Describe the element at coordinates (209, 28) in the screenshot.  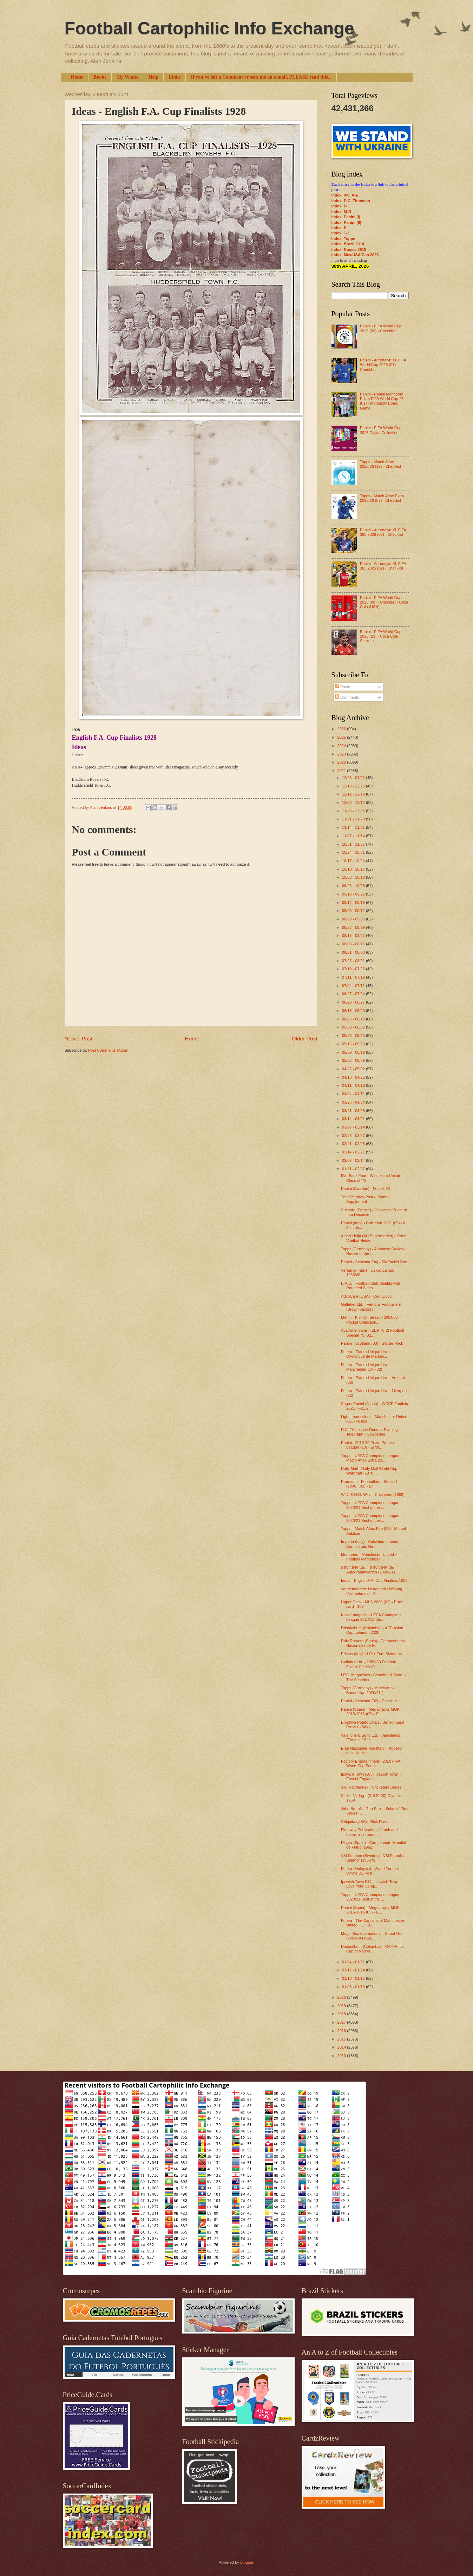
I see `Football Cartophilic Info Exchange` at that location.